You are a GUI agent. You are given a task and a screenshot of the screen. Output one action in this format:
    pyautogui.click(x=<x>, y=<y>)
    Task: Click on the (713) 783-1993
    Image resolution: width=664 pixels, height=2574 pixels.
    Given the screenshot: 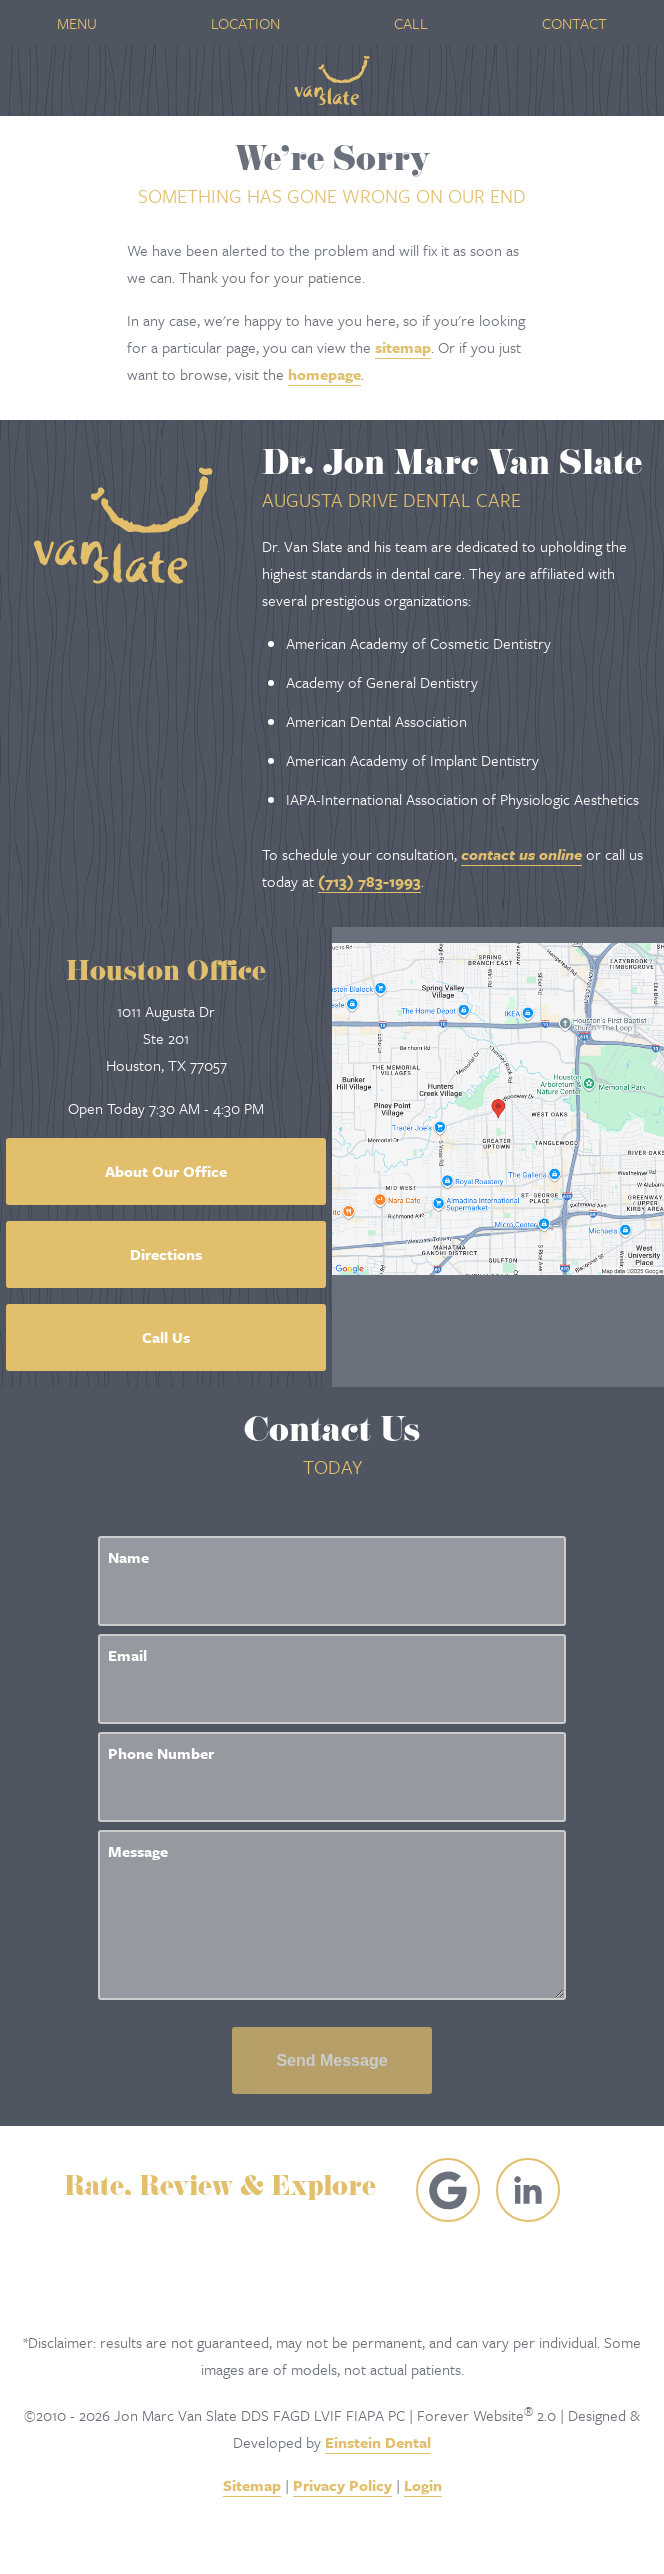 What is the action you would take?
    pyautogui.click(x=369, y=881)
    